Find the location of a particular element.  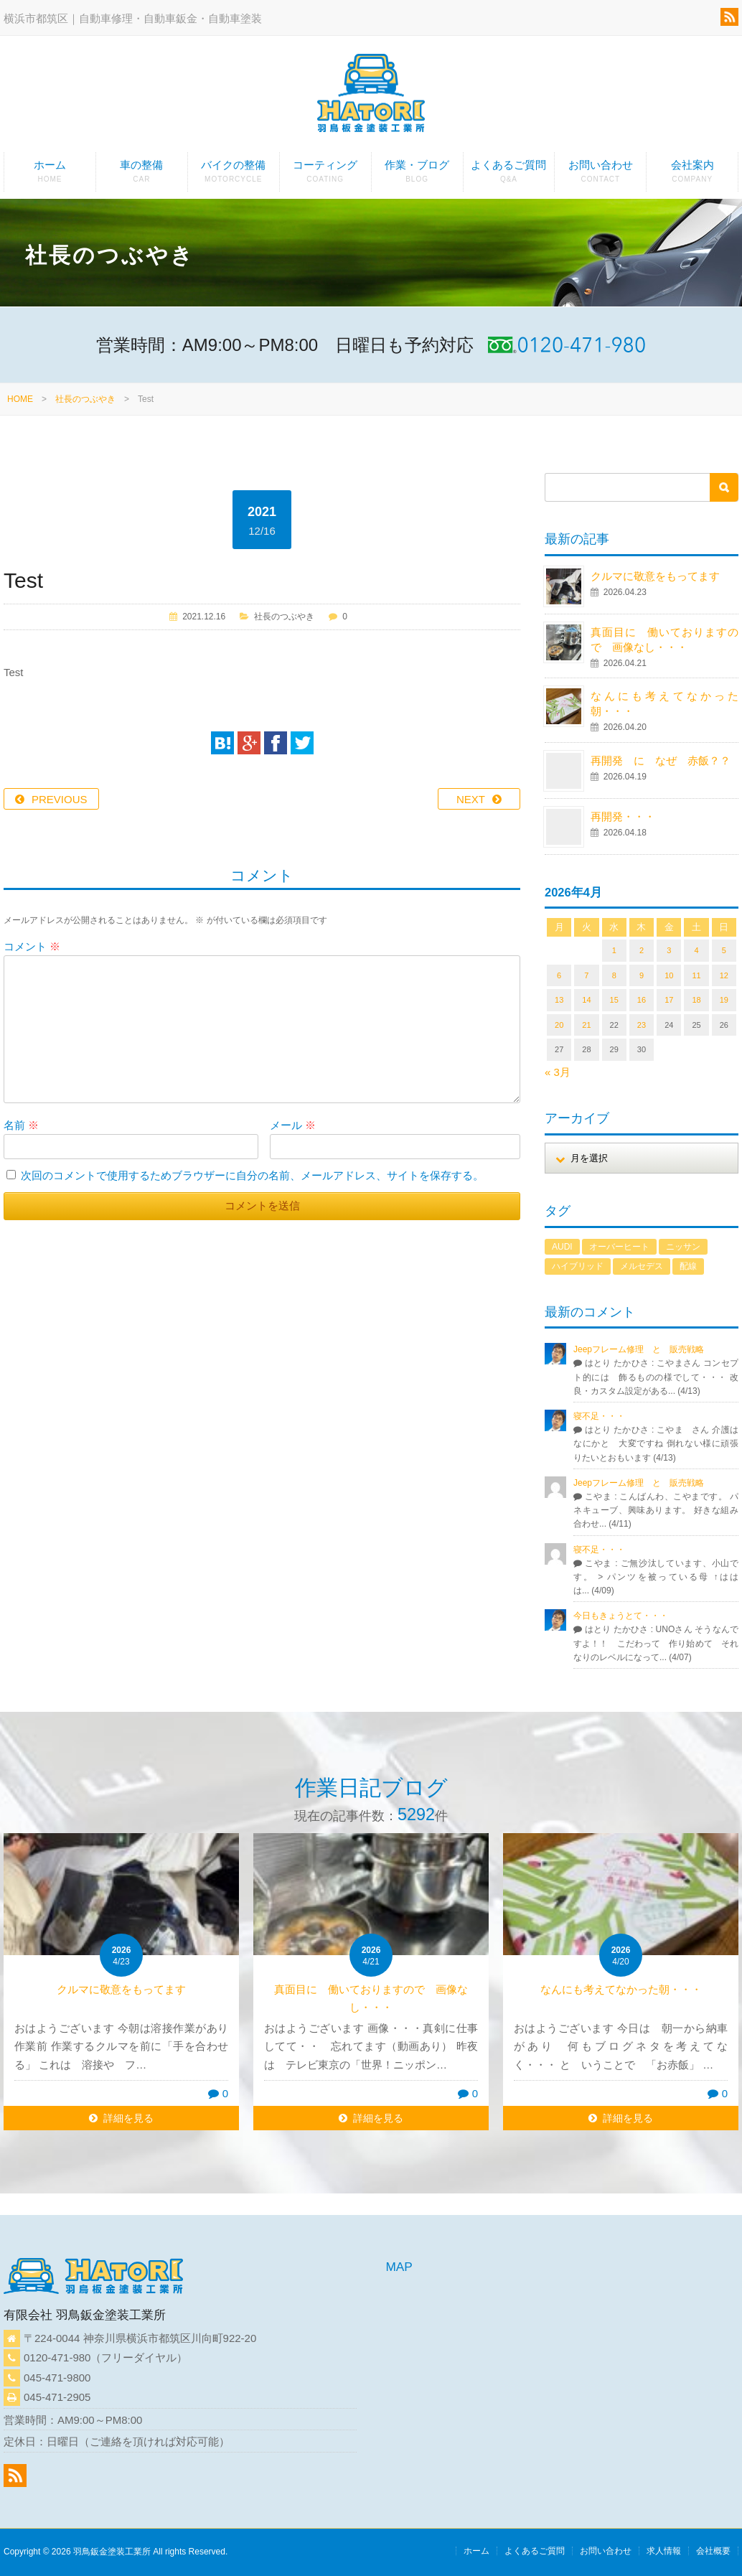

21 [2026年4月21日 に投稿を公開] is located at coordinates (586, 1025).